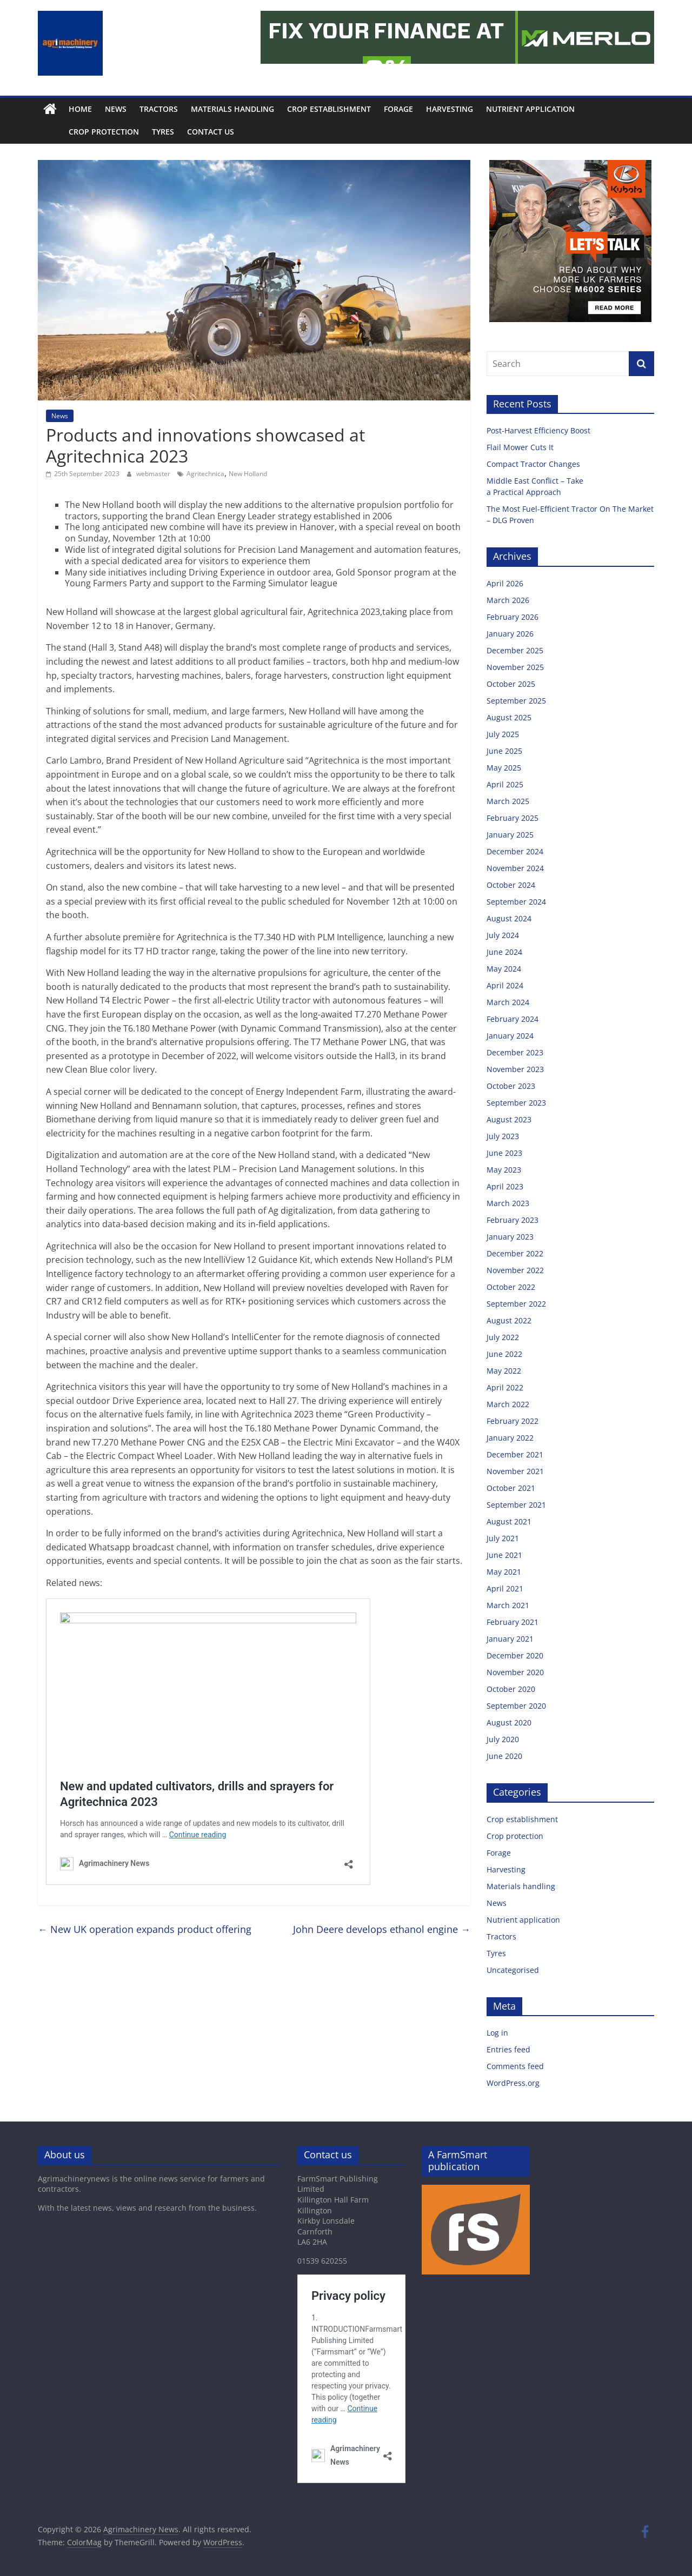  Describe the element at coordinates (510, 633) in the screenshot. I see `January 2026` at that location.